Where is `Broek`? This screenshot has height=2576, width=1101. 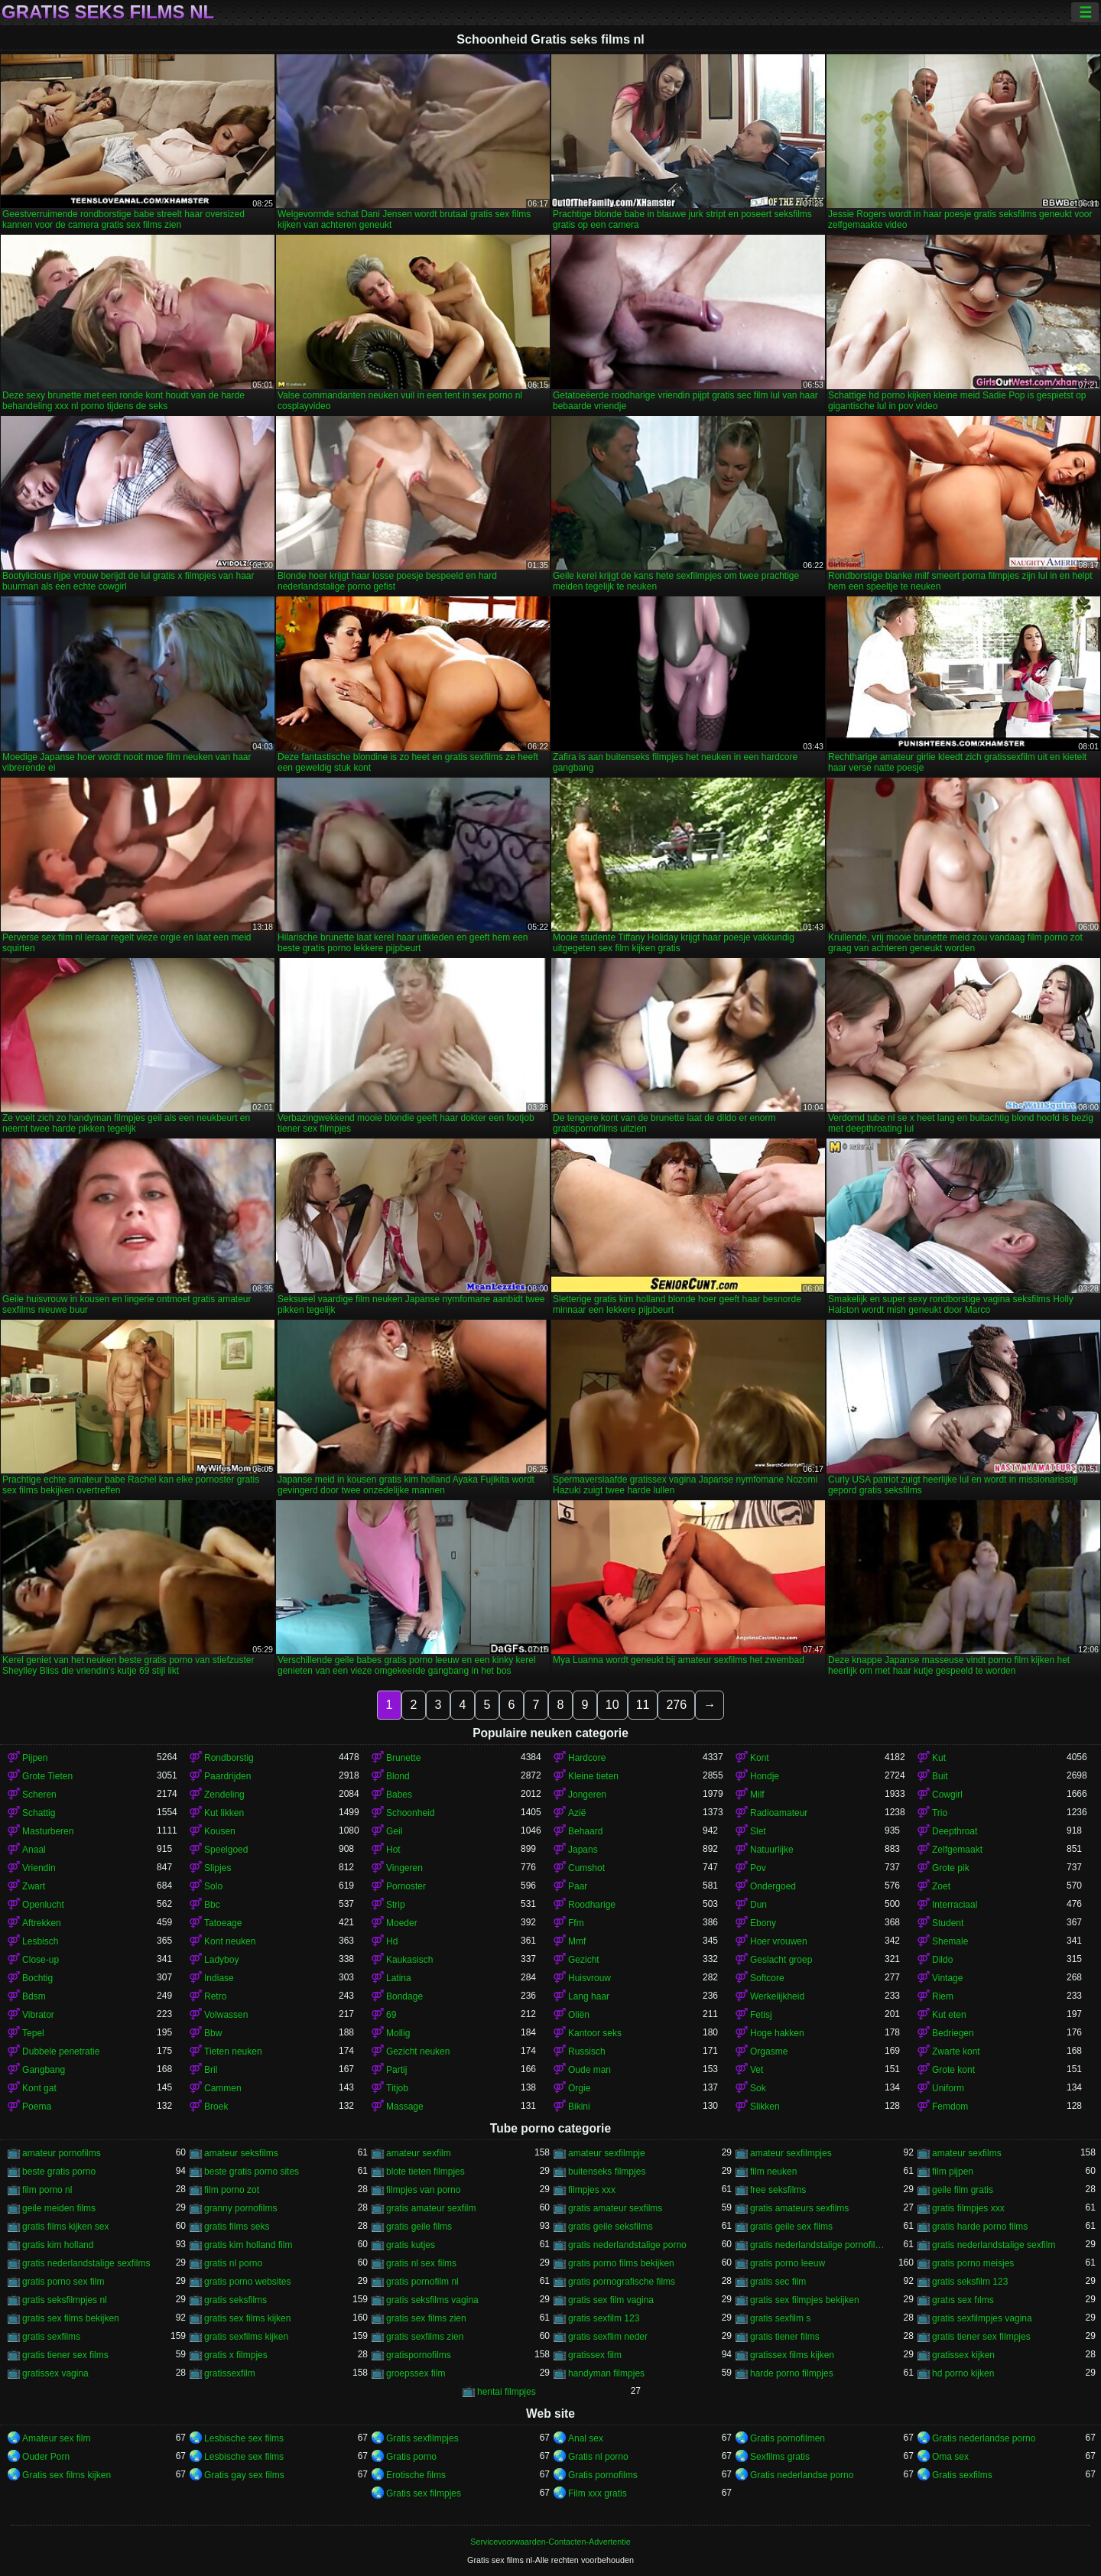
Broek is located at coordinates (216, 2106).